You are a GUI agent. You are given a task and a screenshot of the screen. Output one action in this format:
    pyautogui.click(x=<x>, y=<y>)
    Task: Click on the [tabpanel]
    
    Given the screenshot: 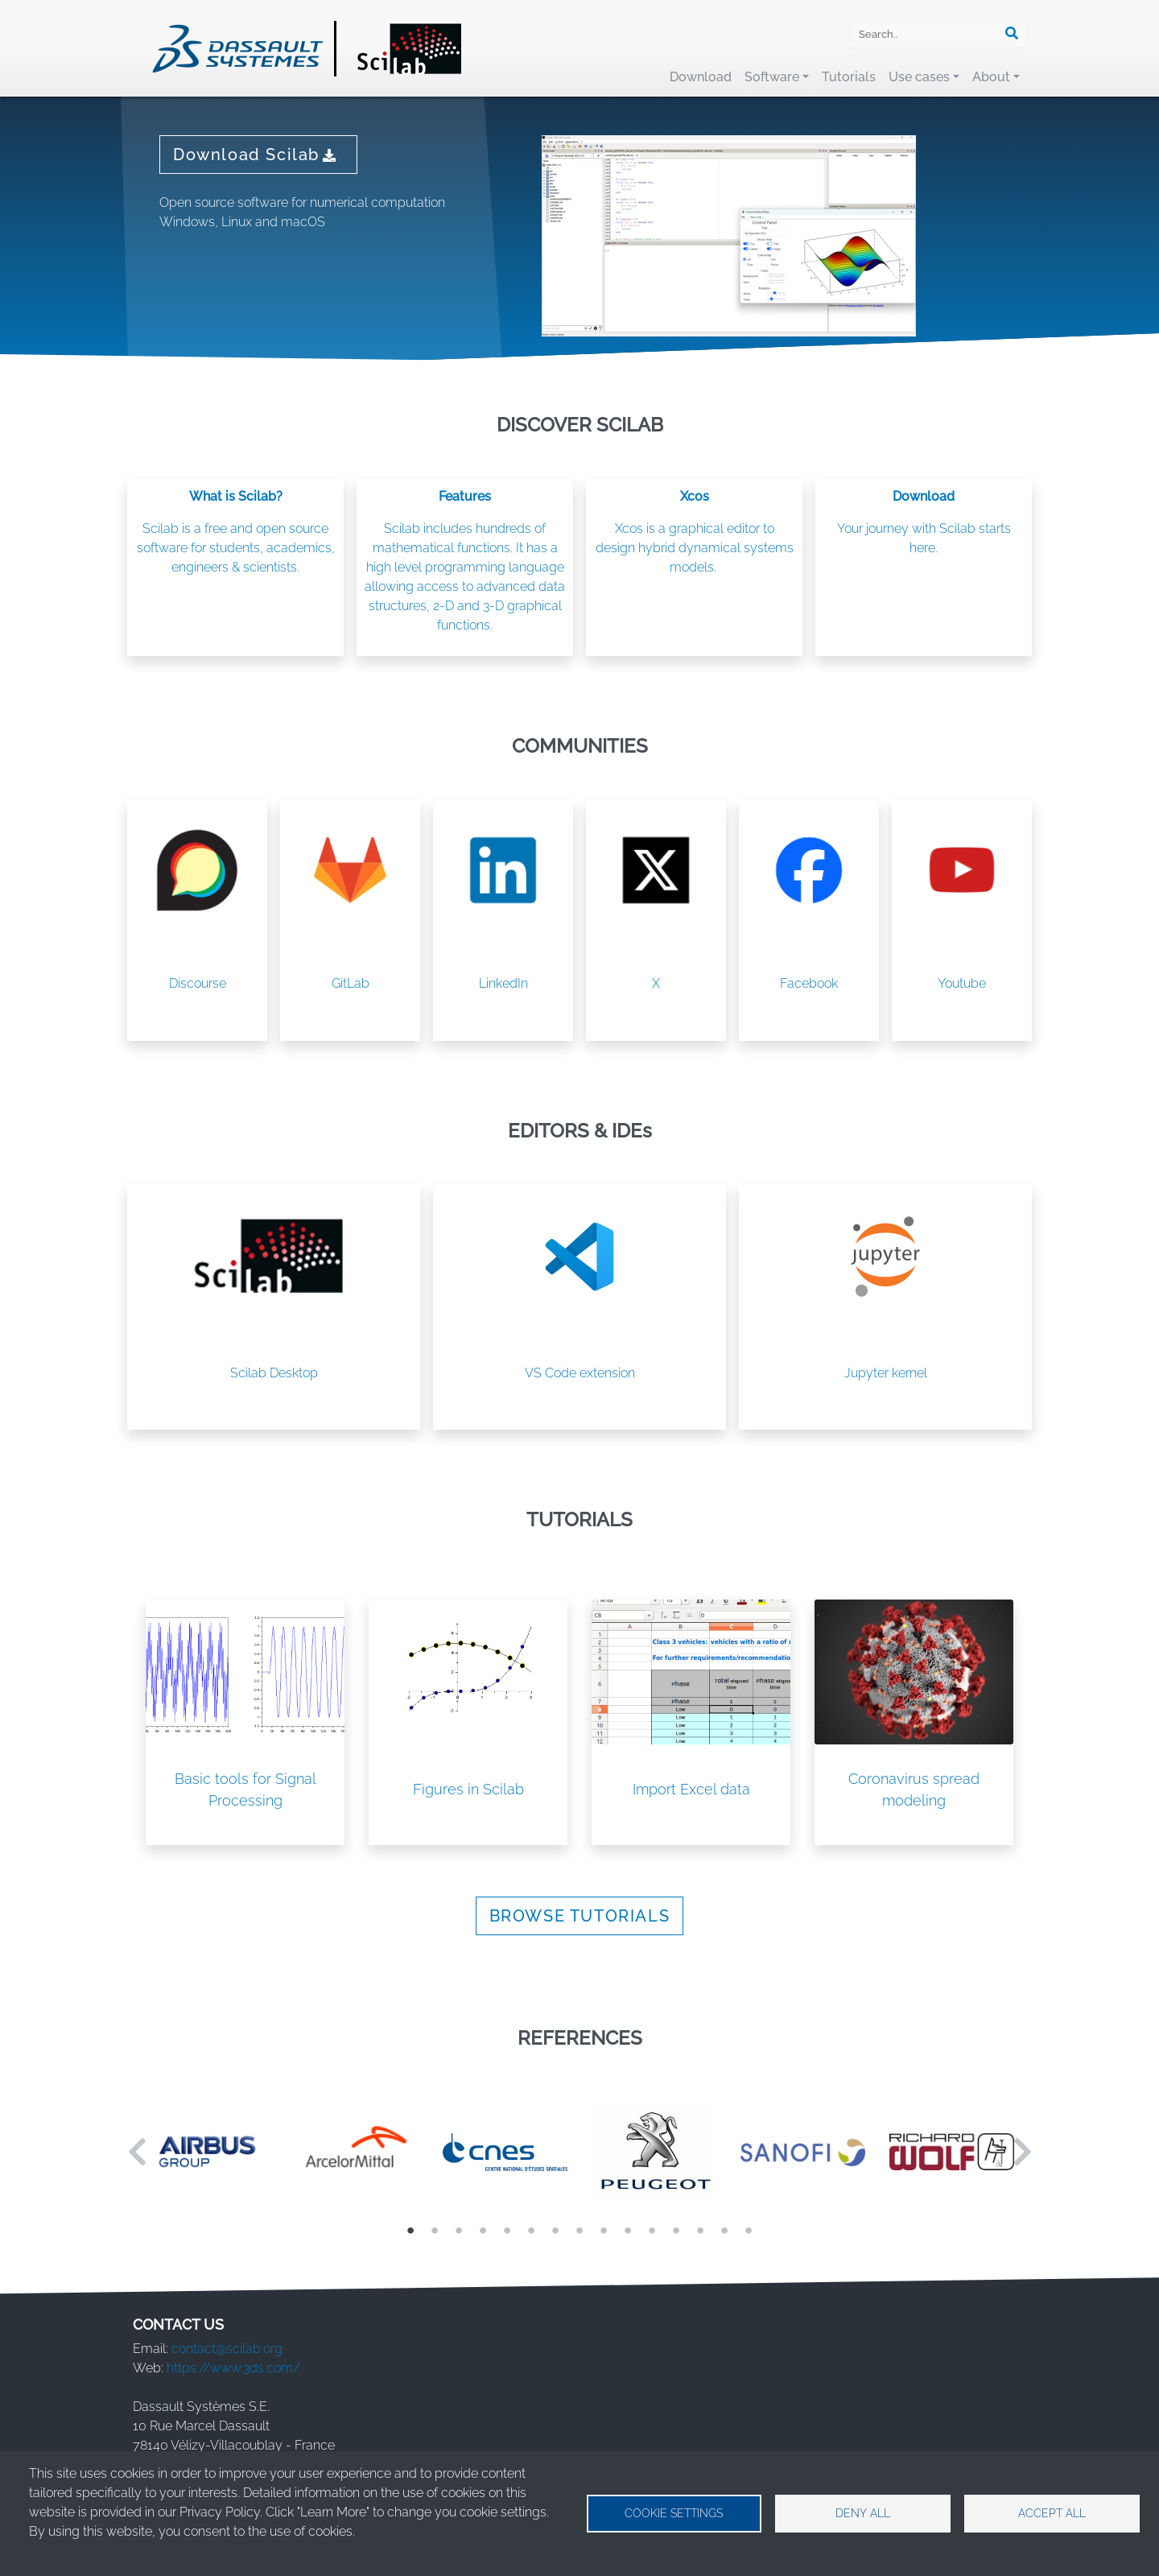 What is the action you would take?
    pyautogui.click(x=207, y=2151)
    